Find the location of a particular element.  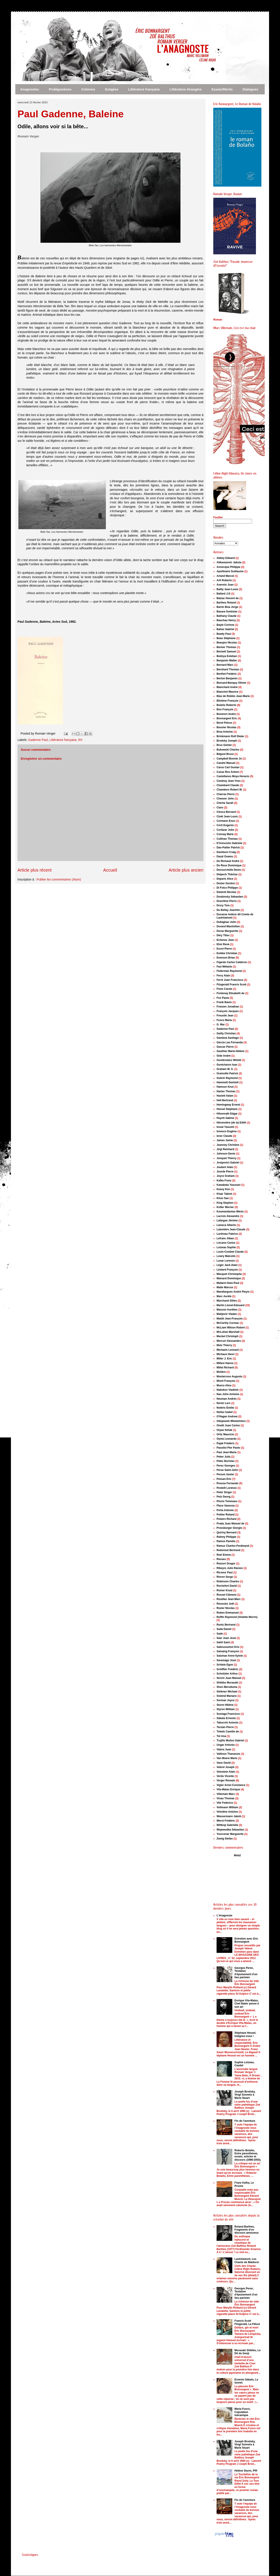

Saer Juan José is located at coordinates (226, 1638).